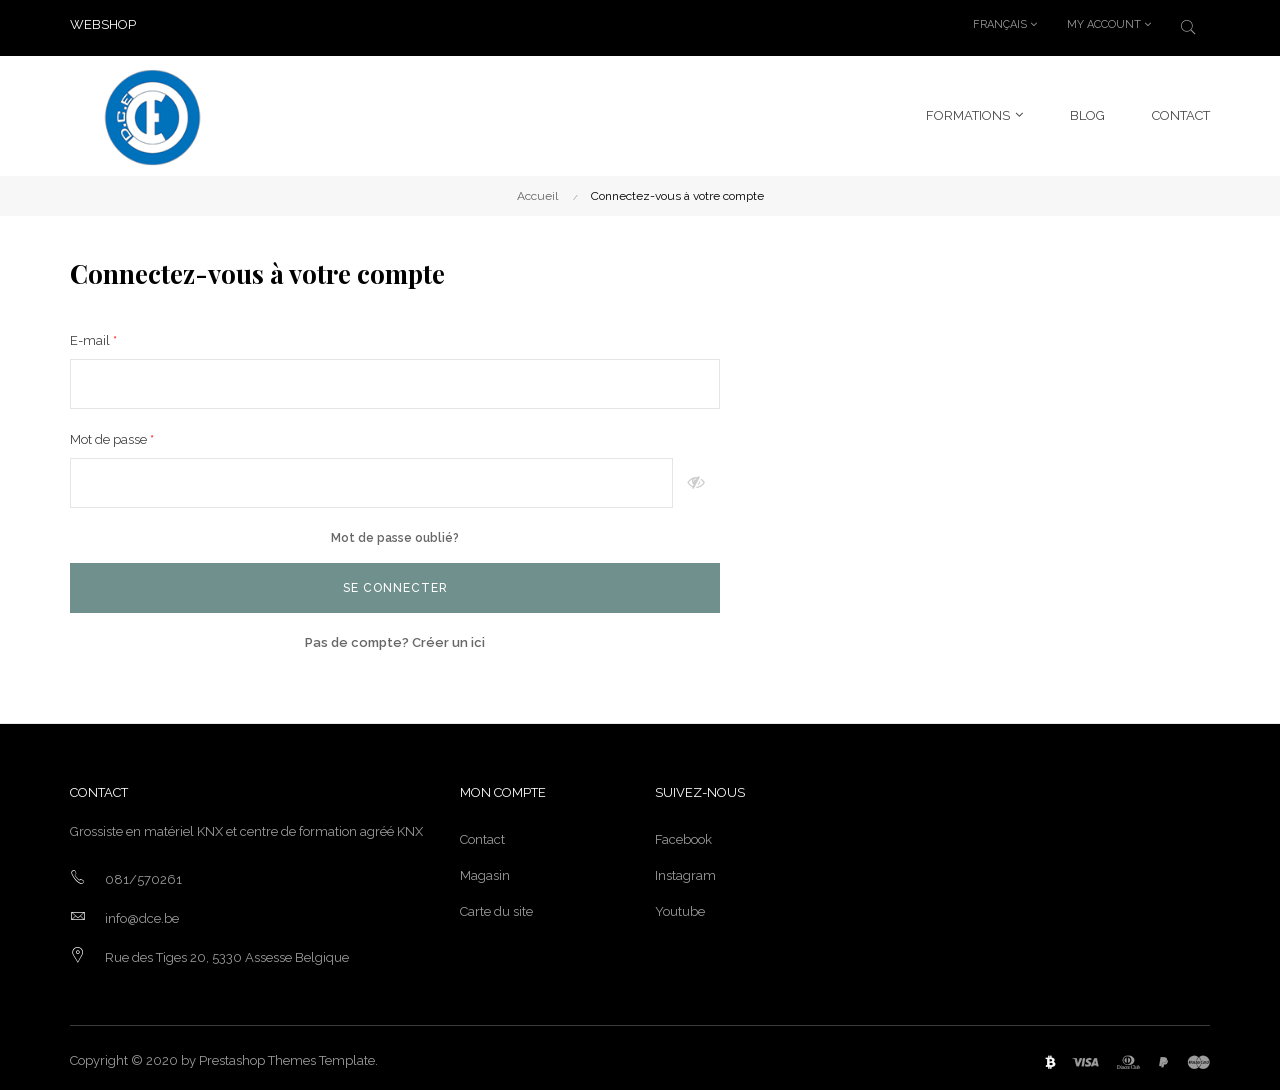 The height and width of the screenshot is (1090, 1280). I want to click on Carte du site, so click(496, 905).